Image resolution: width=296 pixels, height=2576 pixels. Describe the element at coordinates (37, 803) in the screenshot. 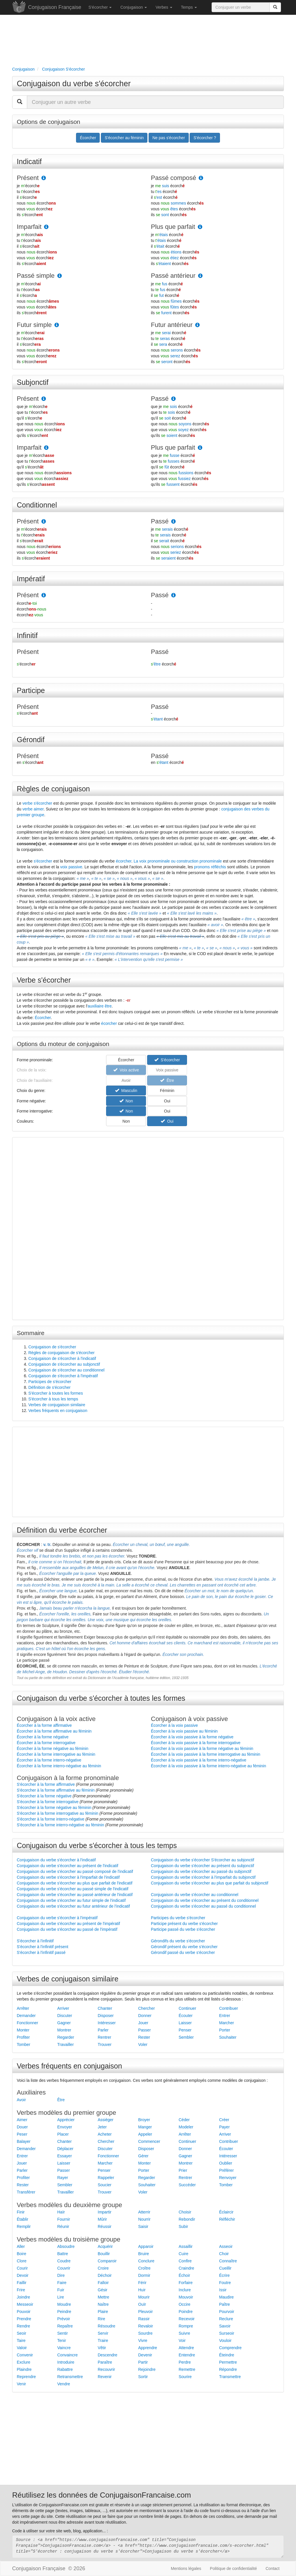

I see `verbe s'écorcher` at that location.